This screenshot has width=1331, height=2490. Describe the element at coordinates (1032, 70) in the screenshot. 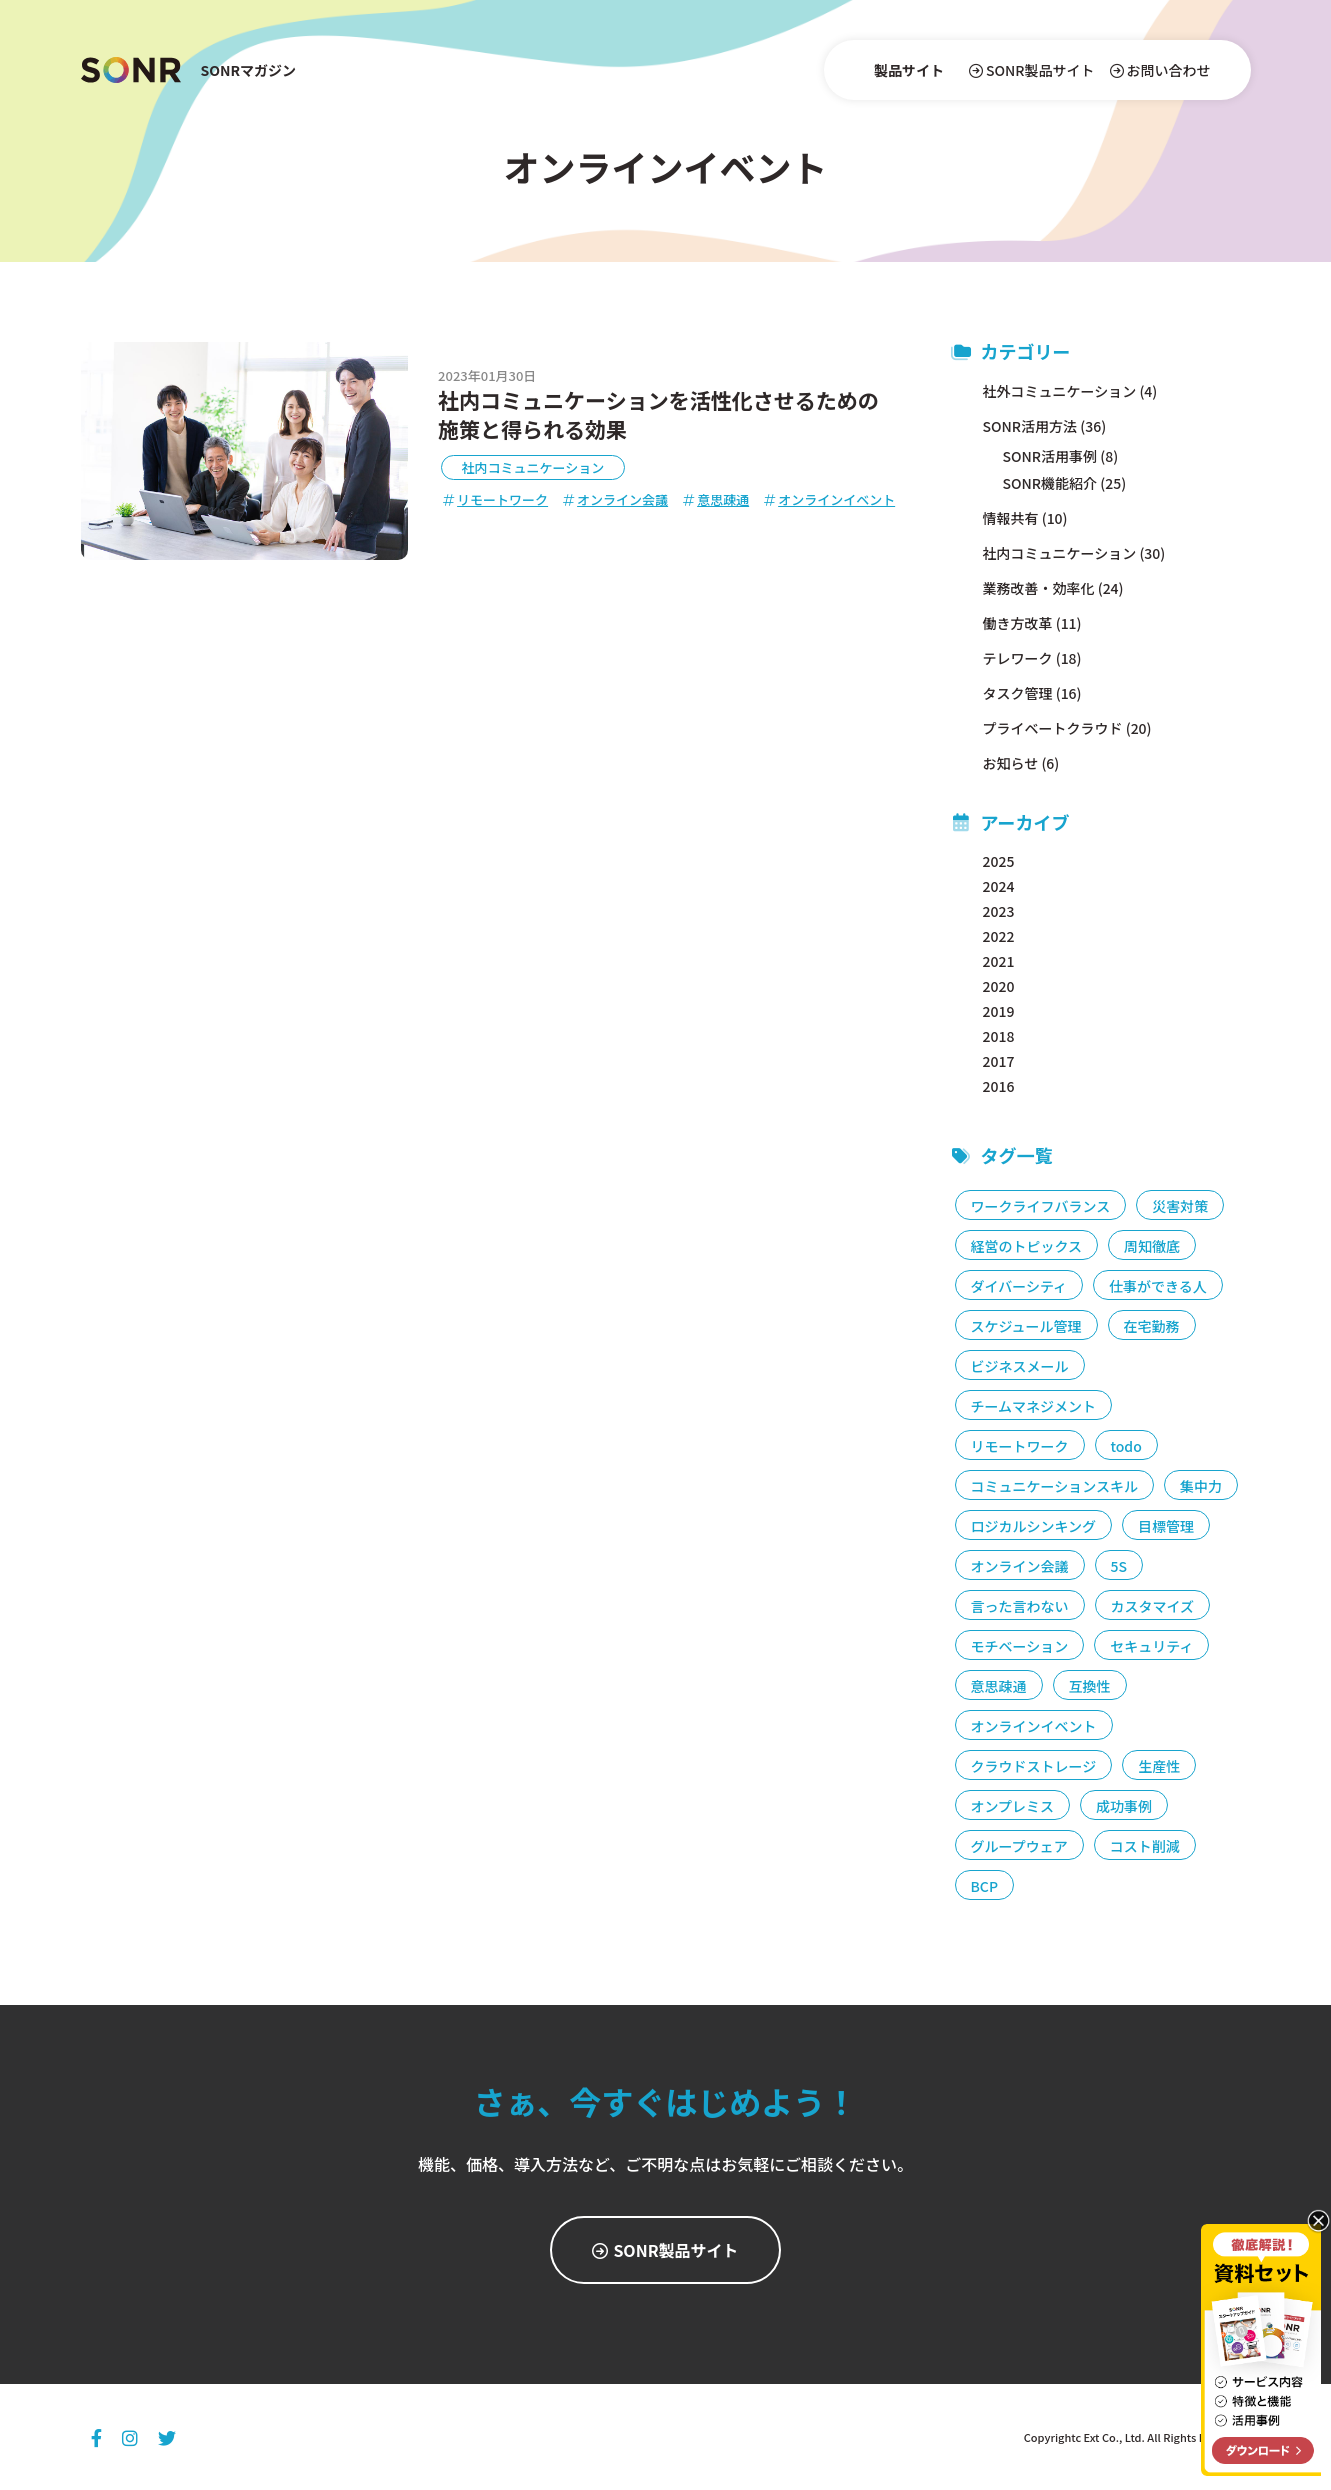

I see `SONR製品サイト` at that location.